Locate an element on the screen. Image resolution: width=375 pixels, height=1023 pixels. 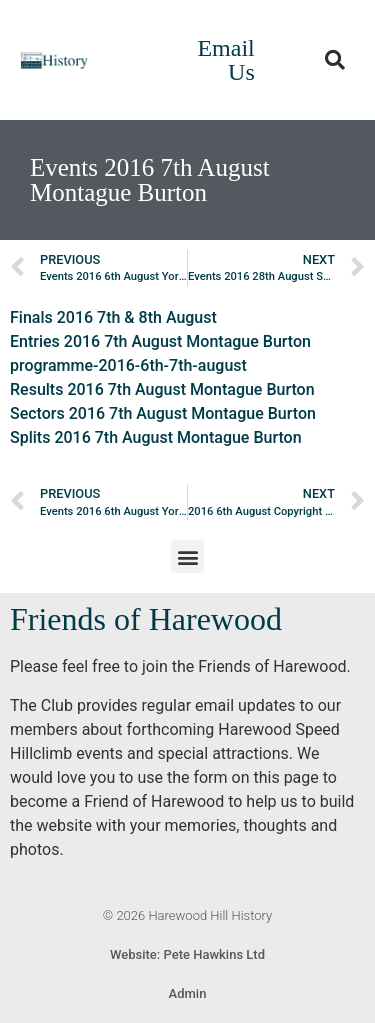
Results 2016 7th August Montague Burton is located at coordinates (162, 389).